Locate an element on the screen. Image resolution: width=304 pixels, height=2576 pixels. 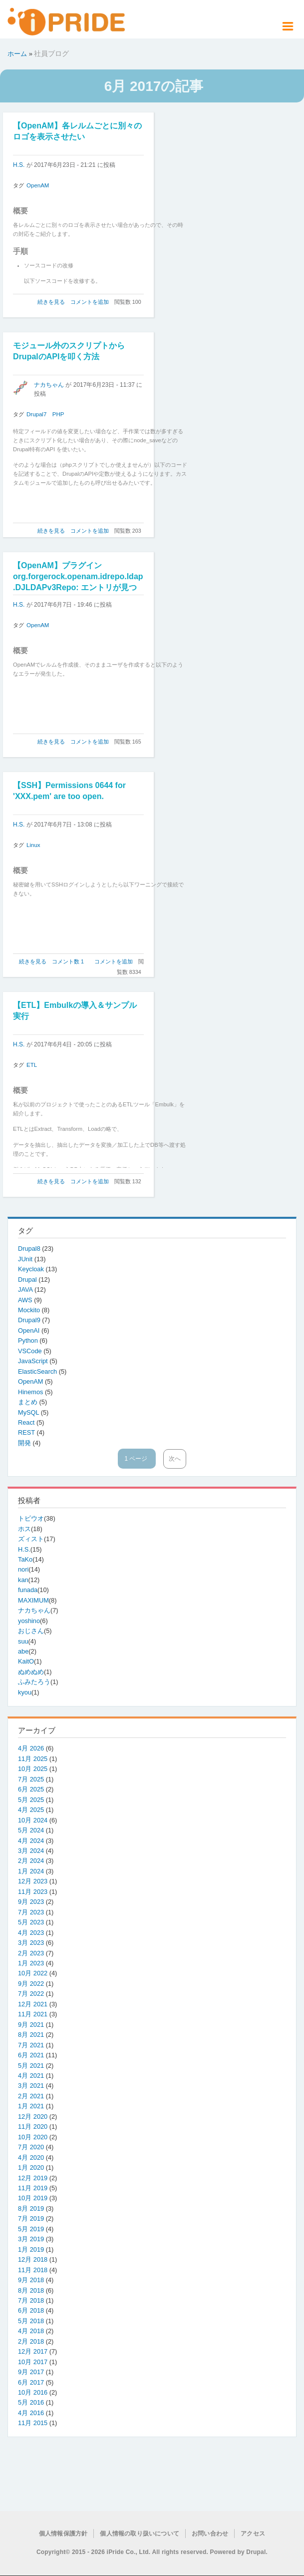
2月 2024 is located at coordinates (31, 1860).